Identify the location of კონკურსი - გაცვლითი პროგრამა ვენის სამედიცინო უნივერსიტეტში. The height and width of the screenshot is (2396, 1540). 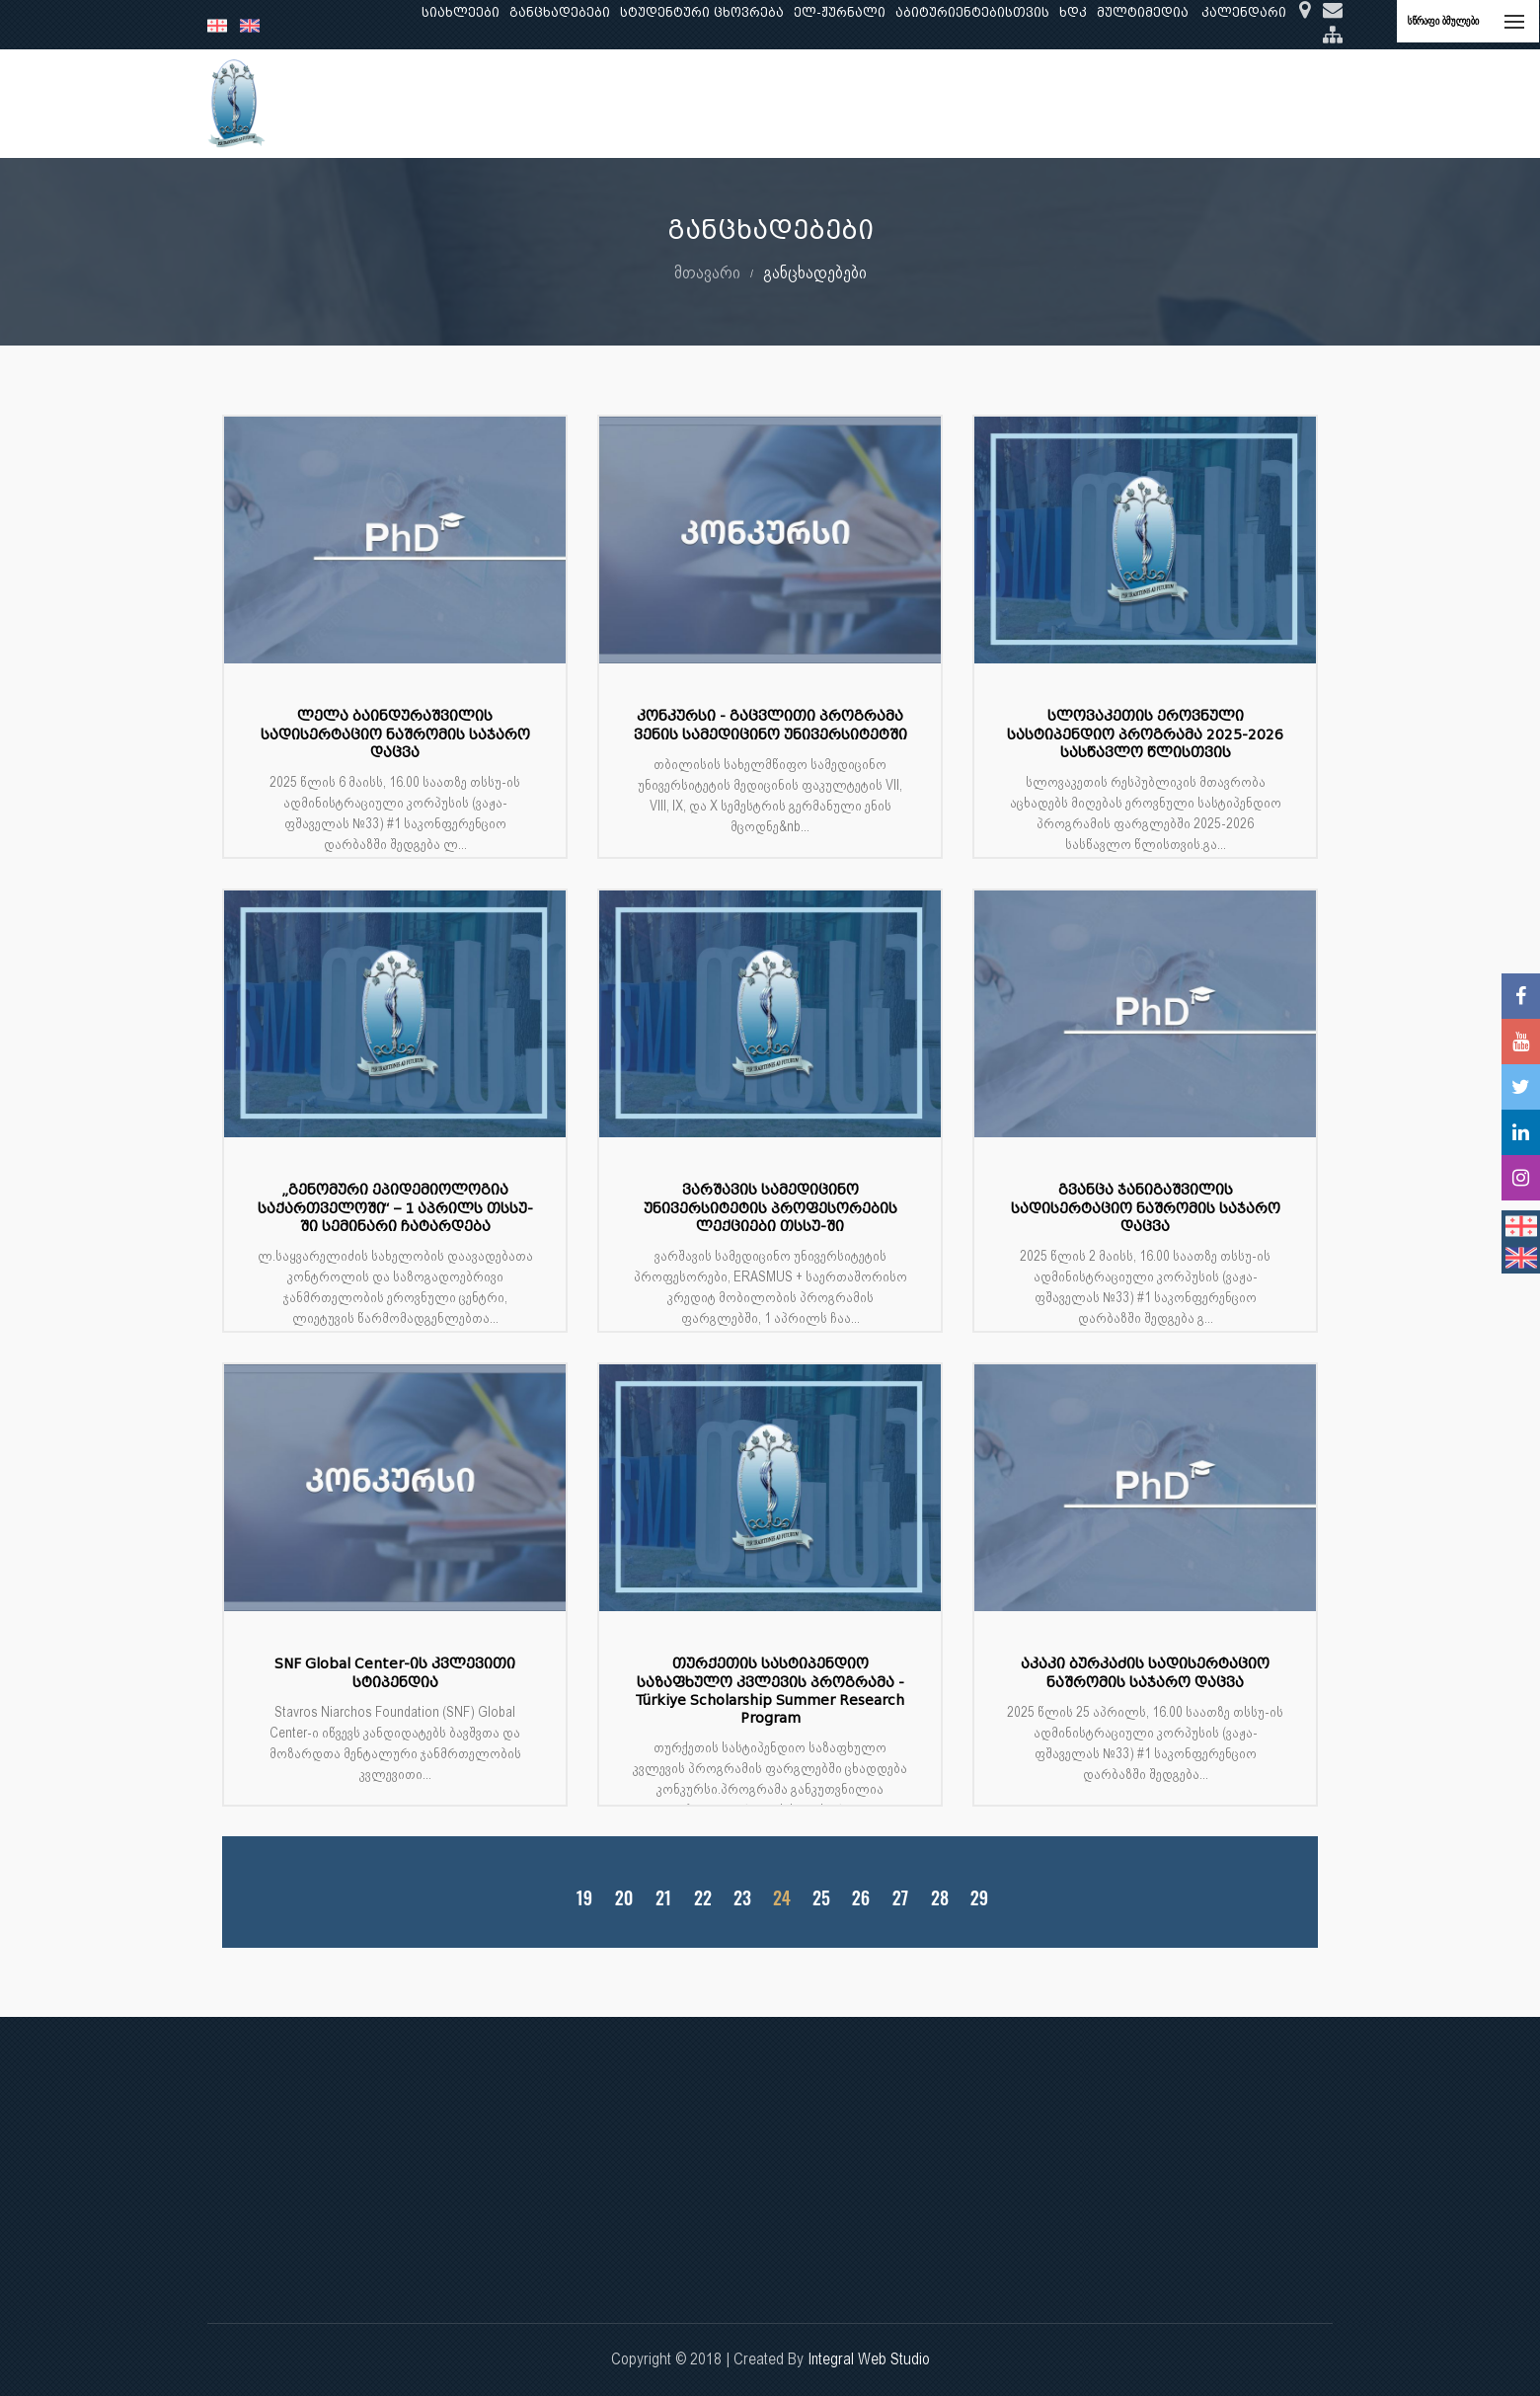
(770, 725).